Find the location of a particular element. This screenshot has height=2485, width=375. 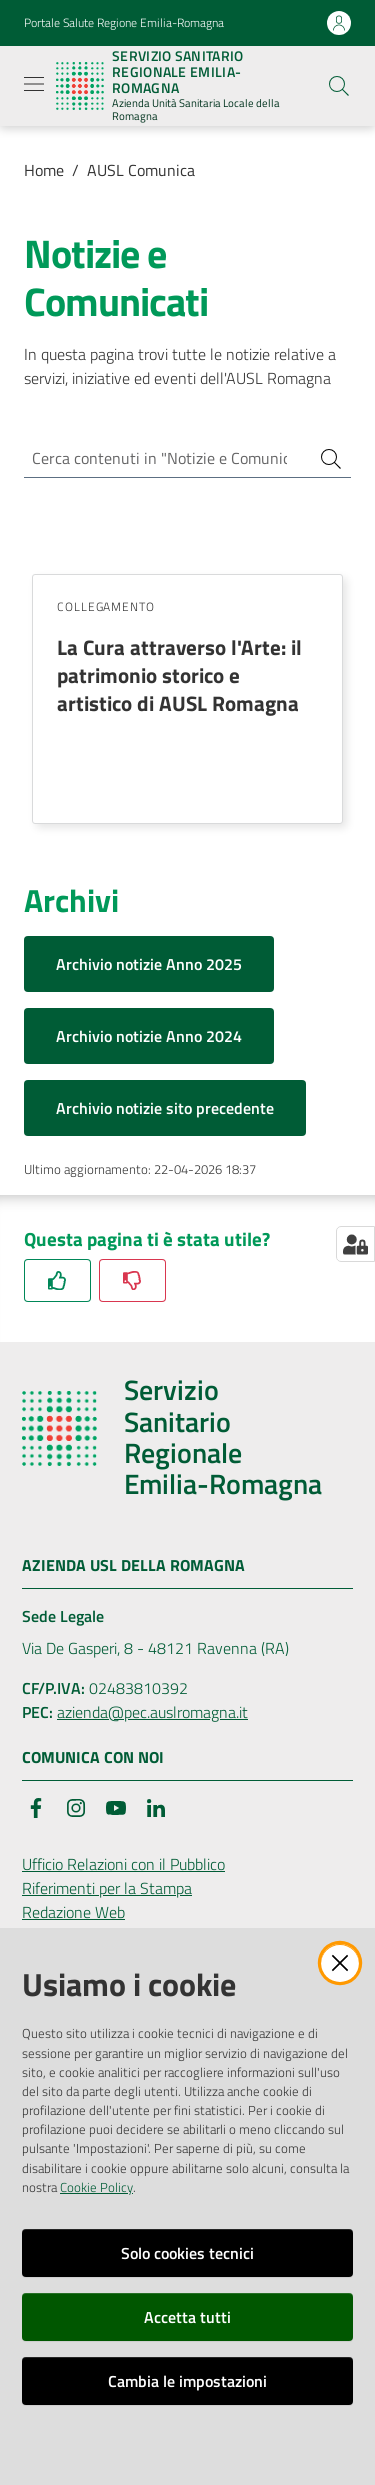

Home is located at coordinates (44, 170).